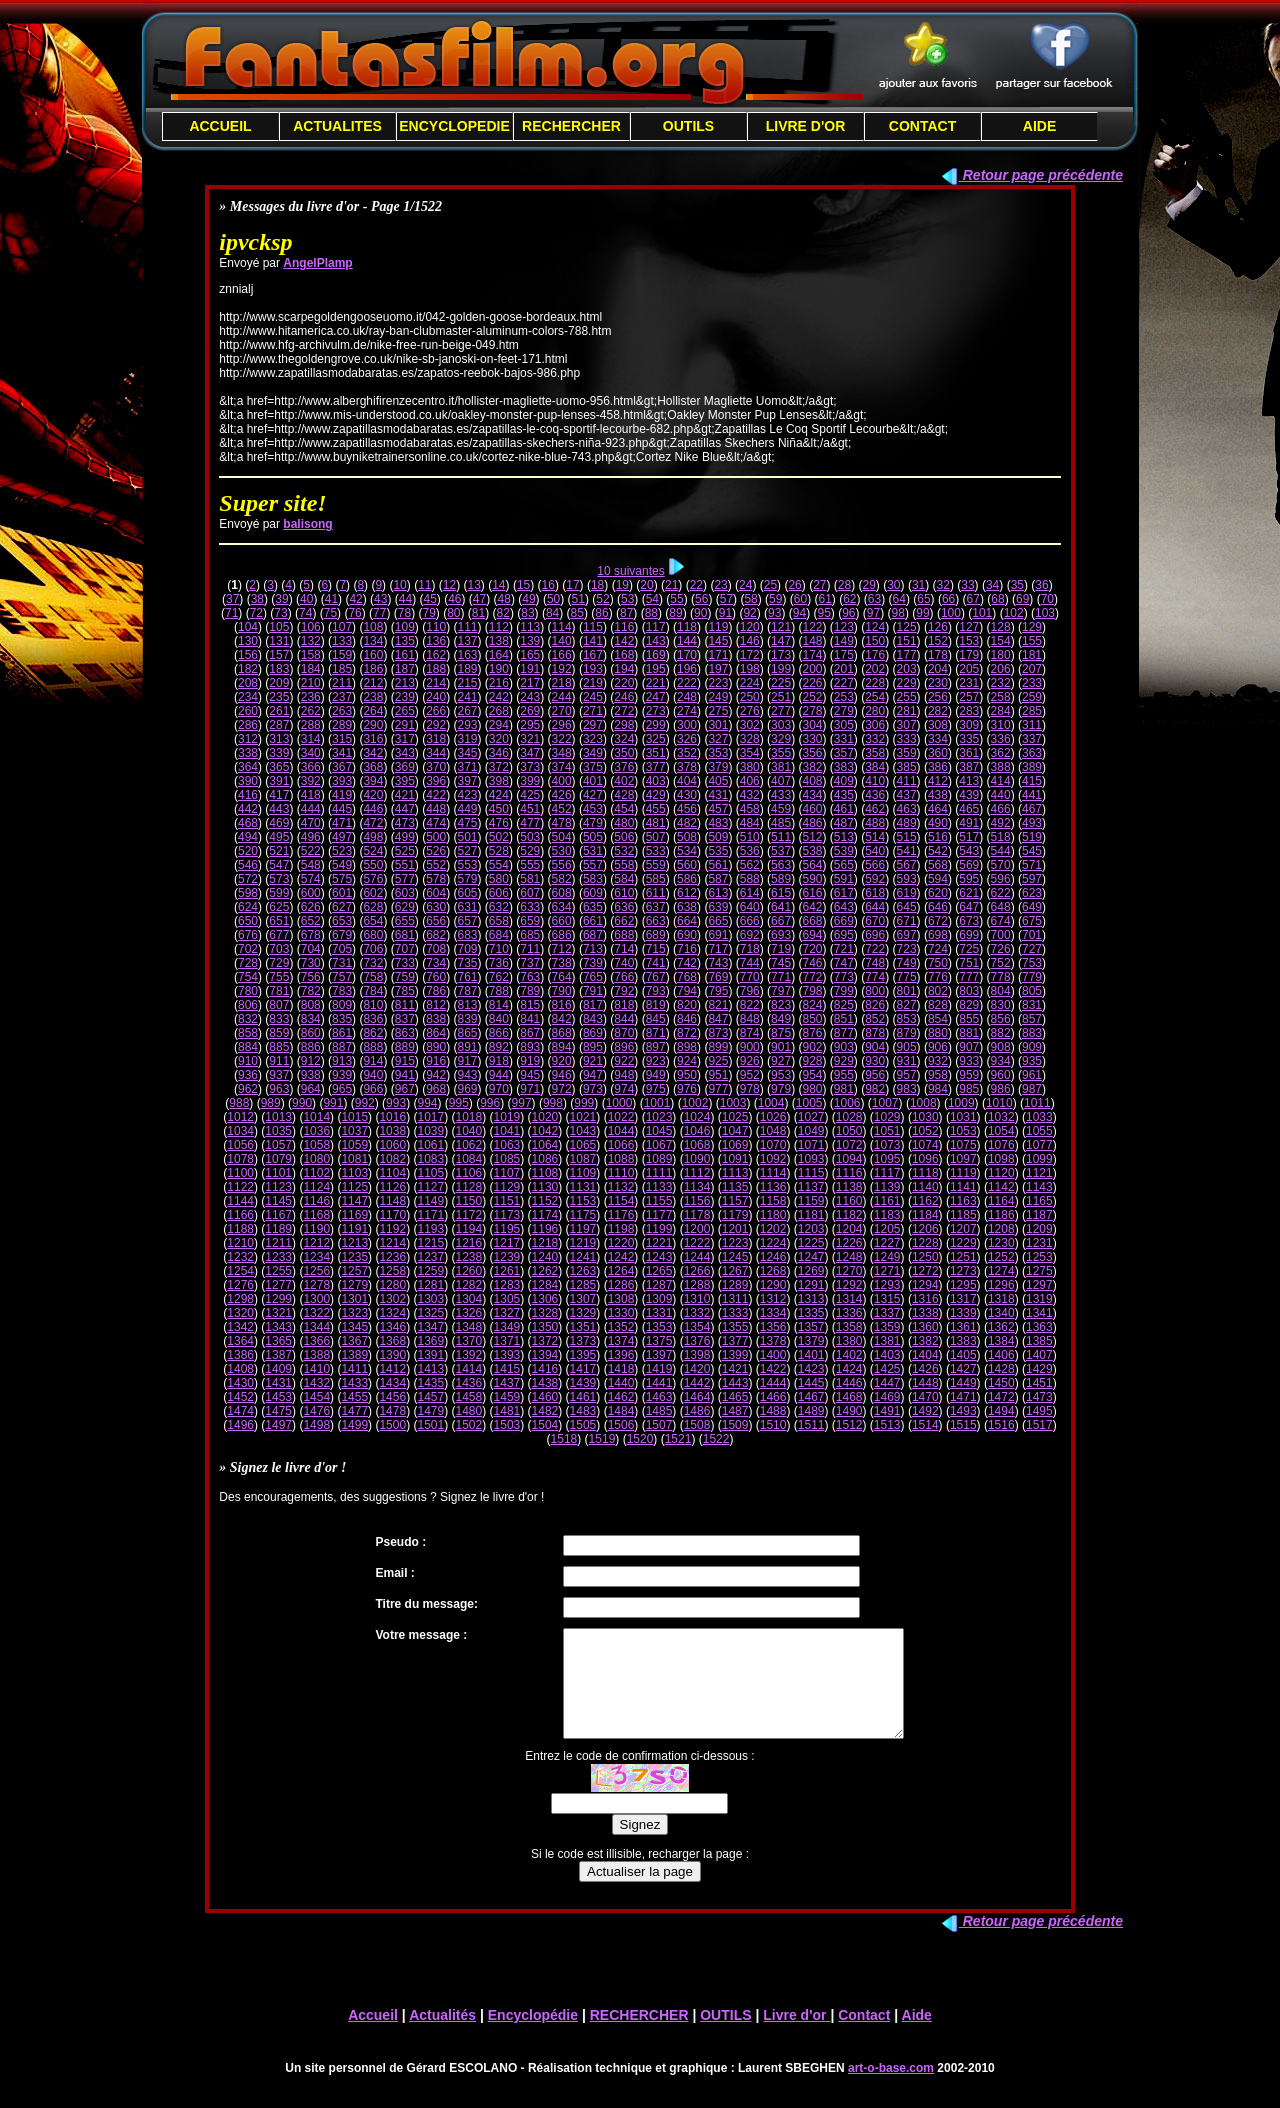 This screenshot has height=2108, width=1280. I want to click on 1050, so click(849, 1131).